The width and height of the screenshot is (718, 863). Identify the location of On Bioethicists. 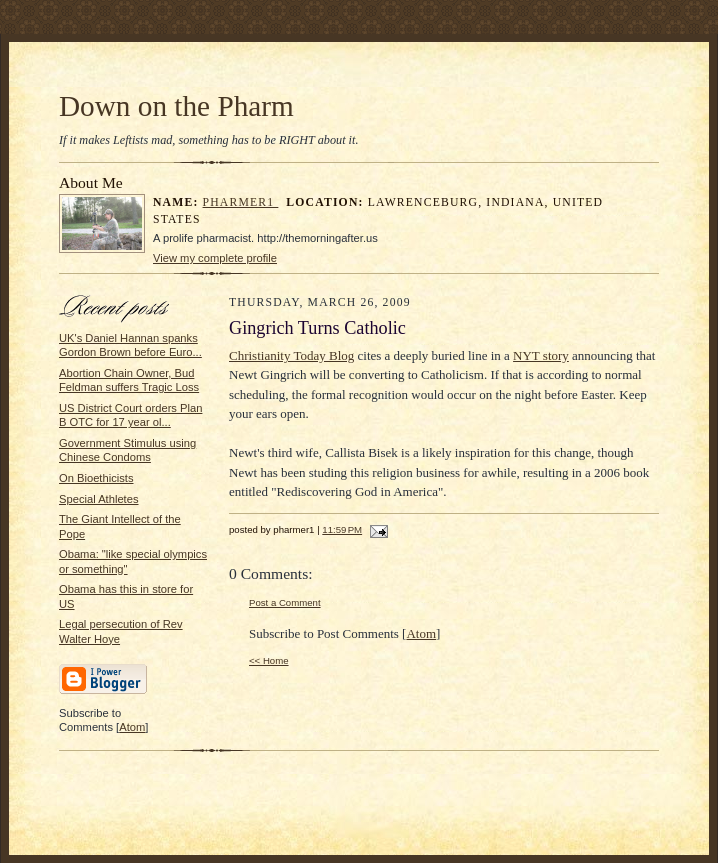
(96, 478).